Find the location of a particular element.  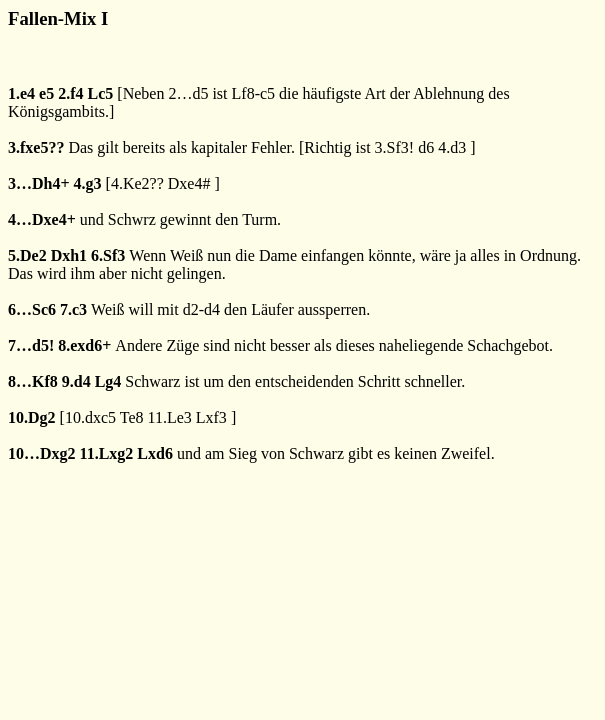

11.Le3 is located at coordinates (169, 417).